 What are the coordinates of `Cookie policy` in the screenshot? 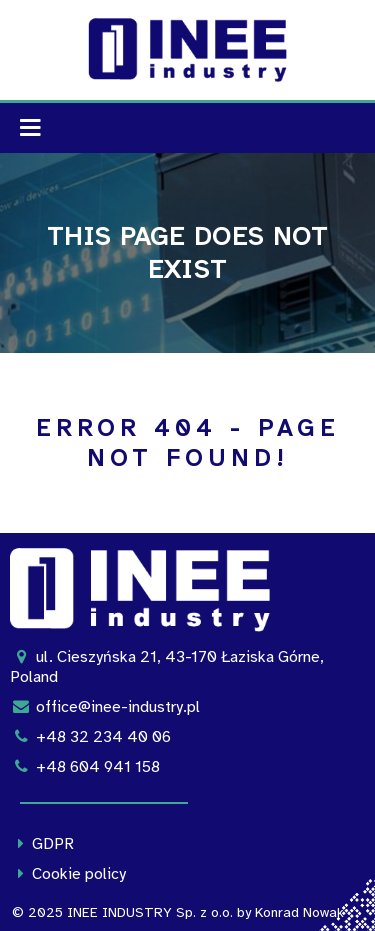 It's located at (68, 874).